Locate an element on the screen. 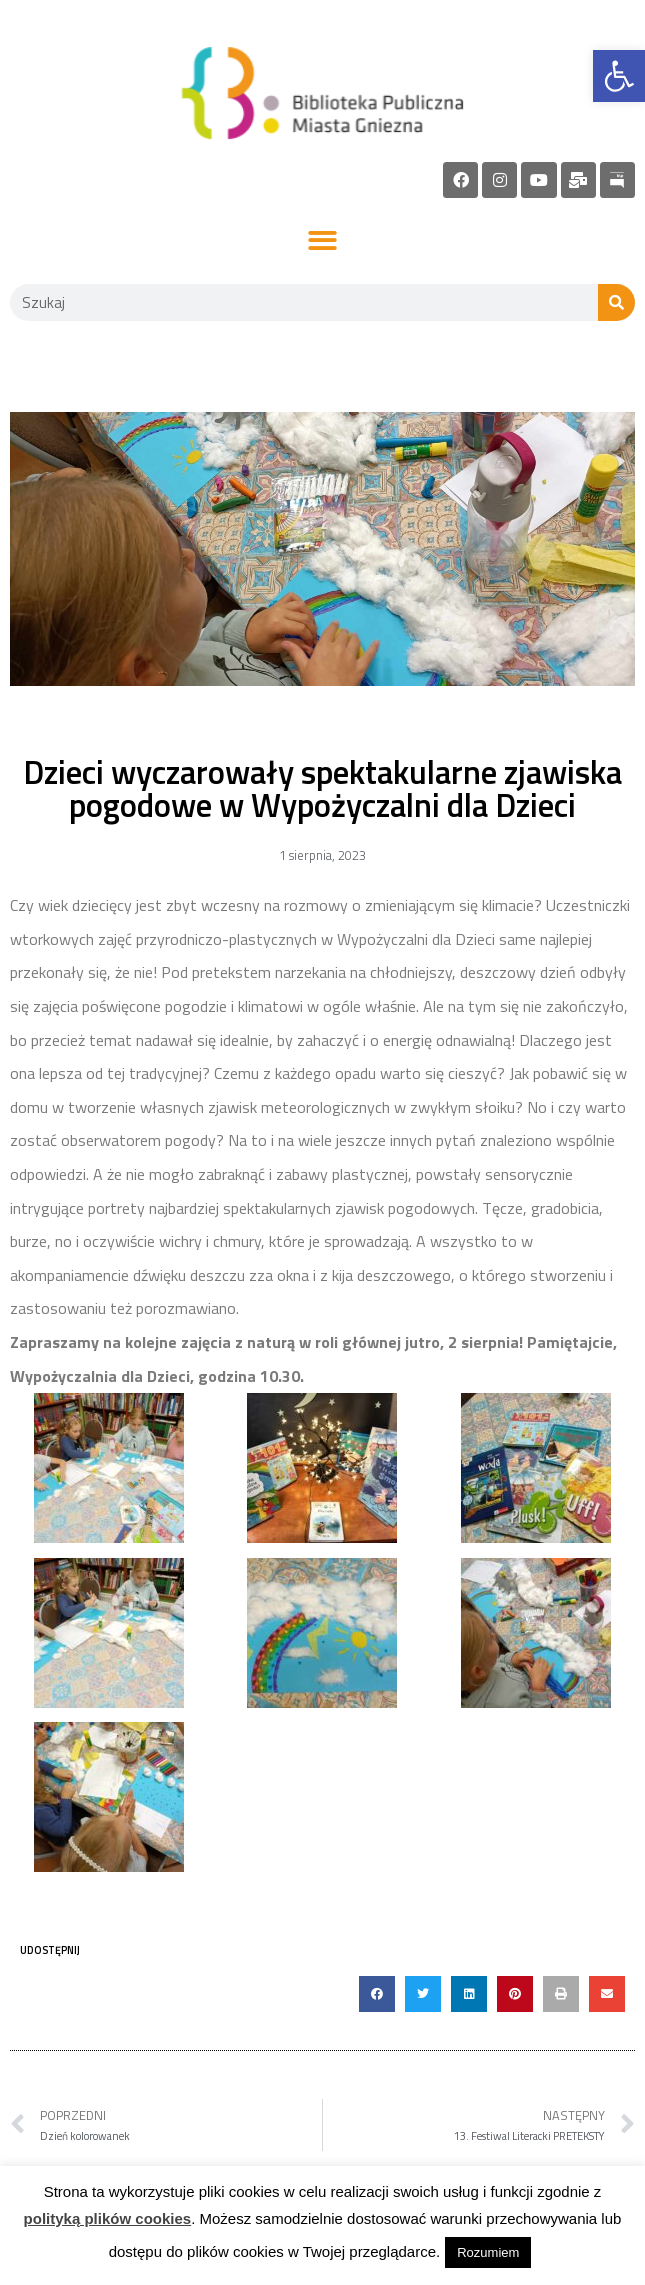 The image size is (645, 2285). Rozumiem [link] is located at coordinates (488, 2252).